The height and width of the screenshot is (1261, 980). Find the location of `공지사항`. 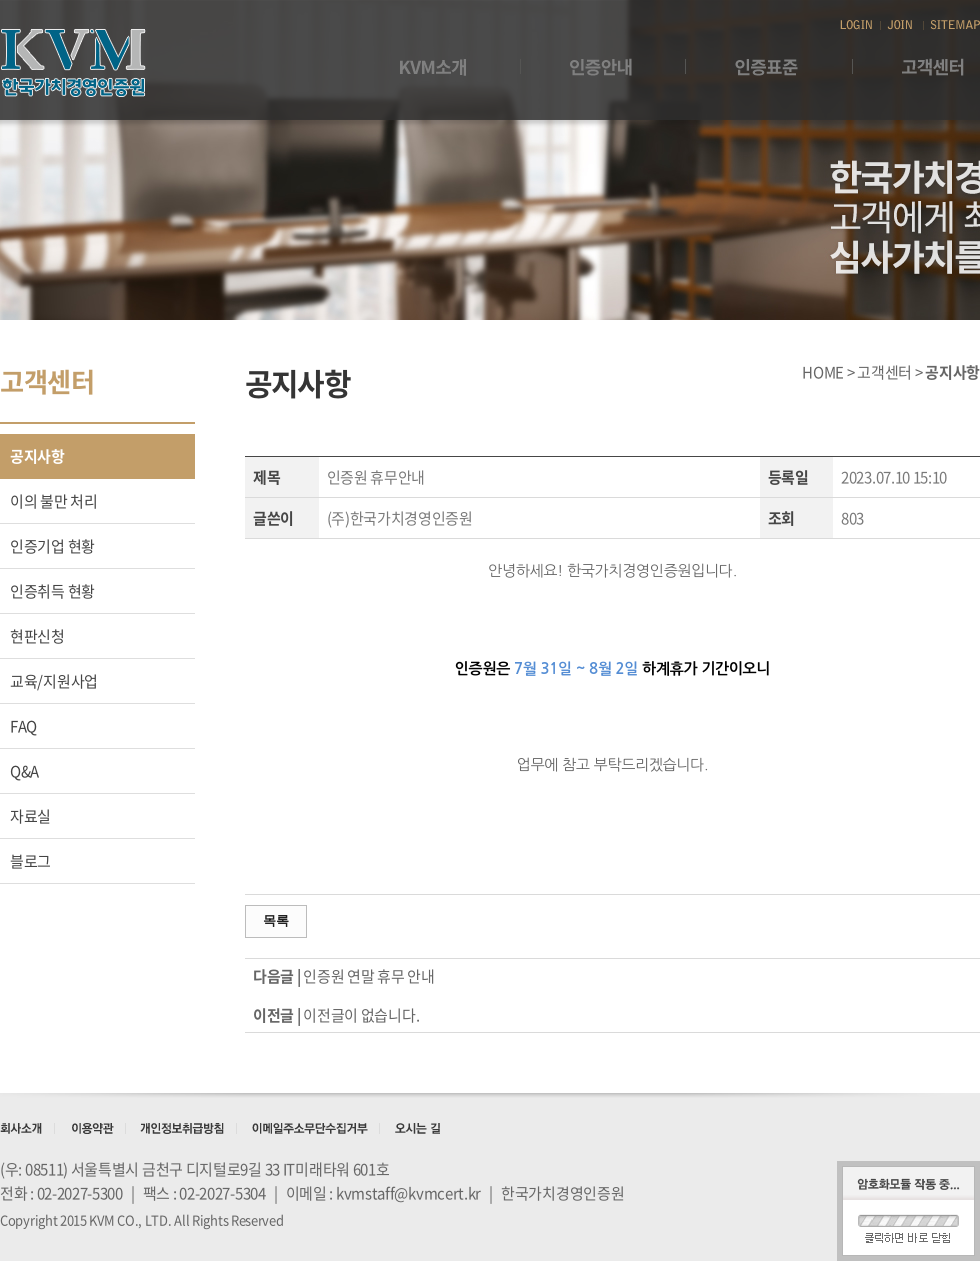

공지사항 is located at coordinates (37, 456).